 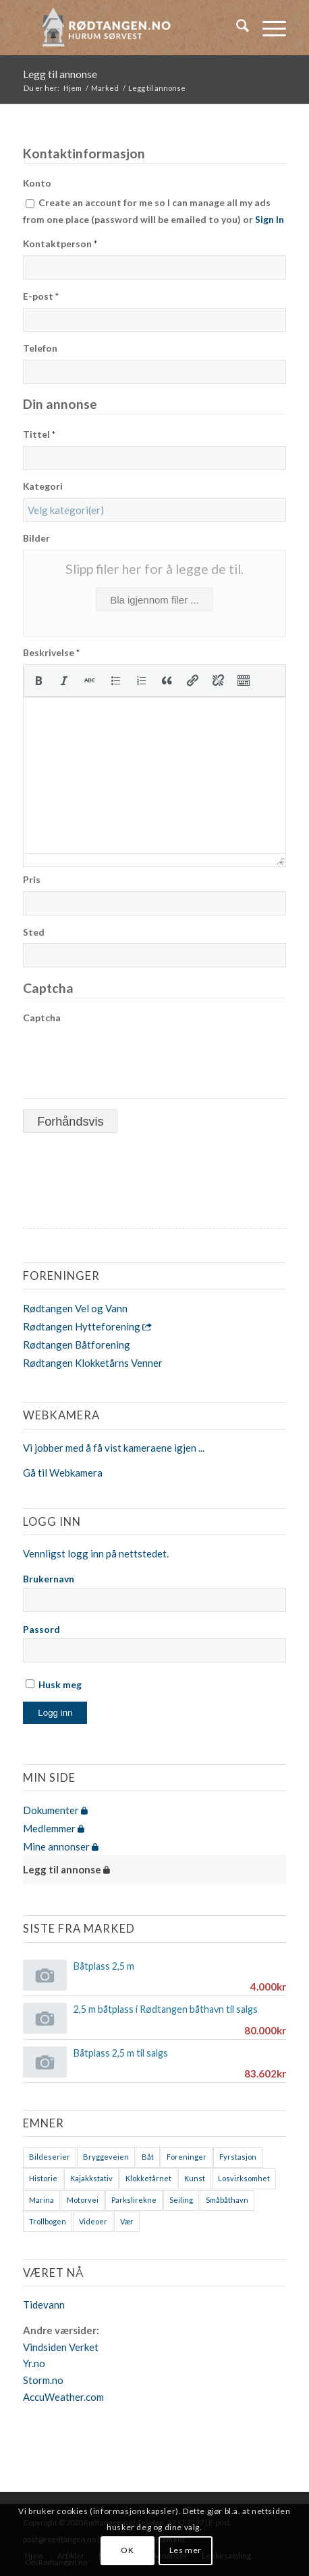 What do you see at coordinates (127, 2550) in the screenshot?
I see `OK` at bounding box center [127, 2550].